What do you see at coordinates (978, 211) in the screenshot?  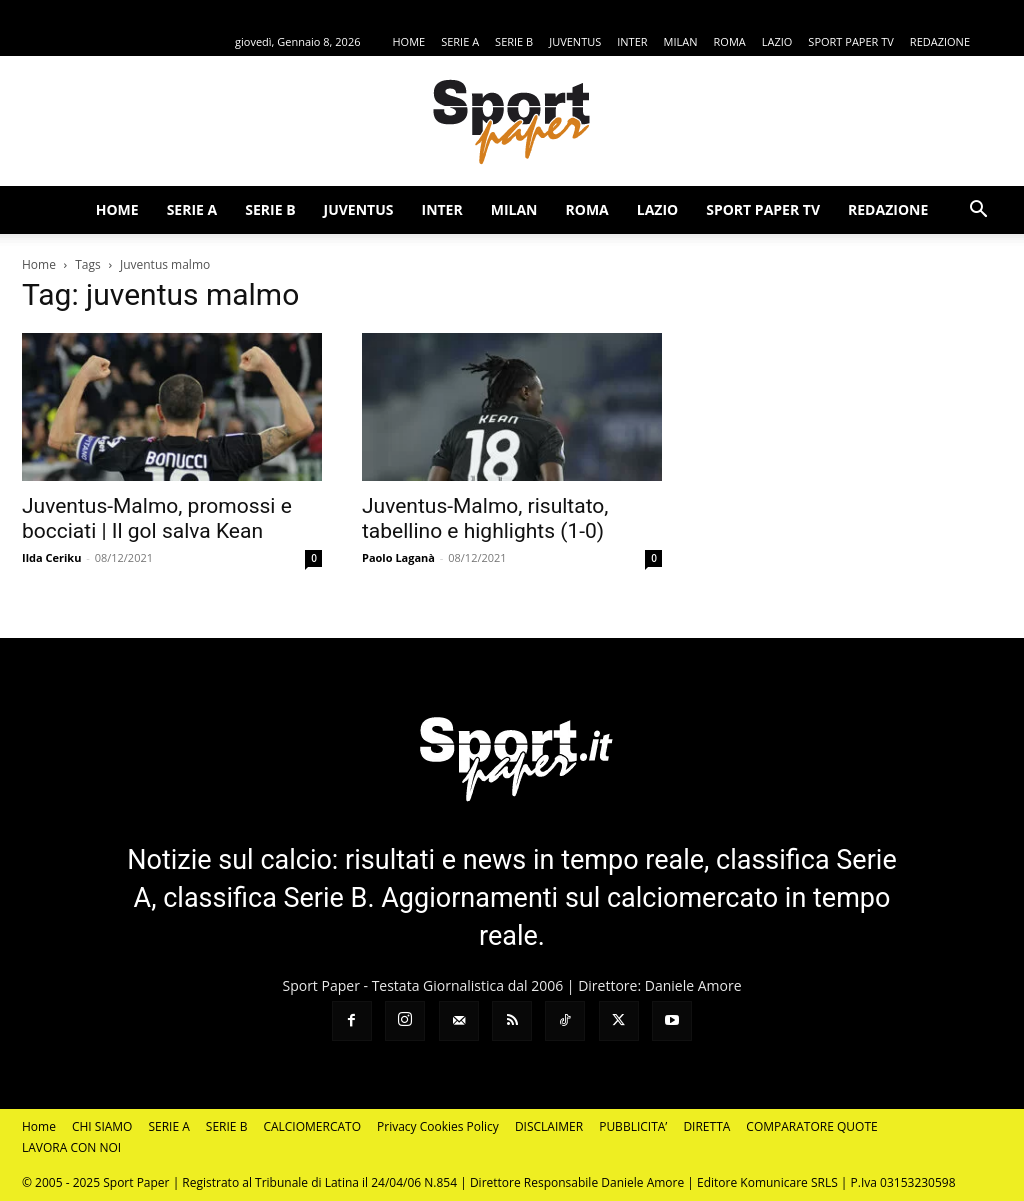 I see `[button]` at bounding box center [978, 211].